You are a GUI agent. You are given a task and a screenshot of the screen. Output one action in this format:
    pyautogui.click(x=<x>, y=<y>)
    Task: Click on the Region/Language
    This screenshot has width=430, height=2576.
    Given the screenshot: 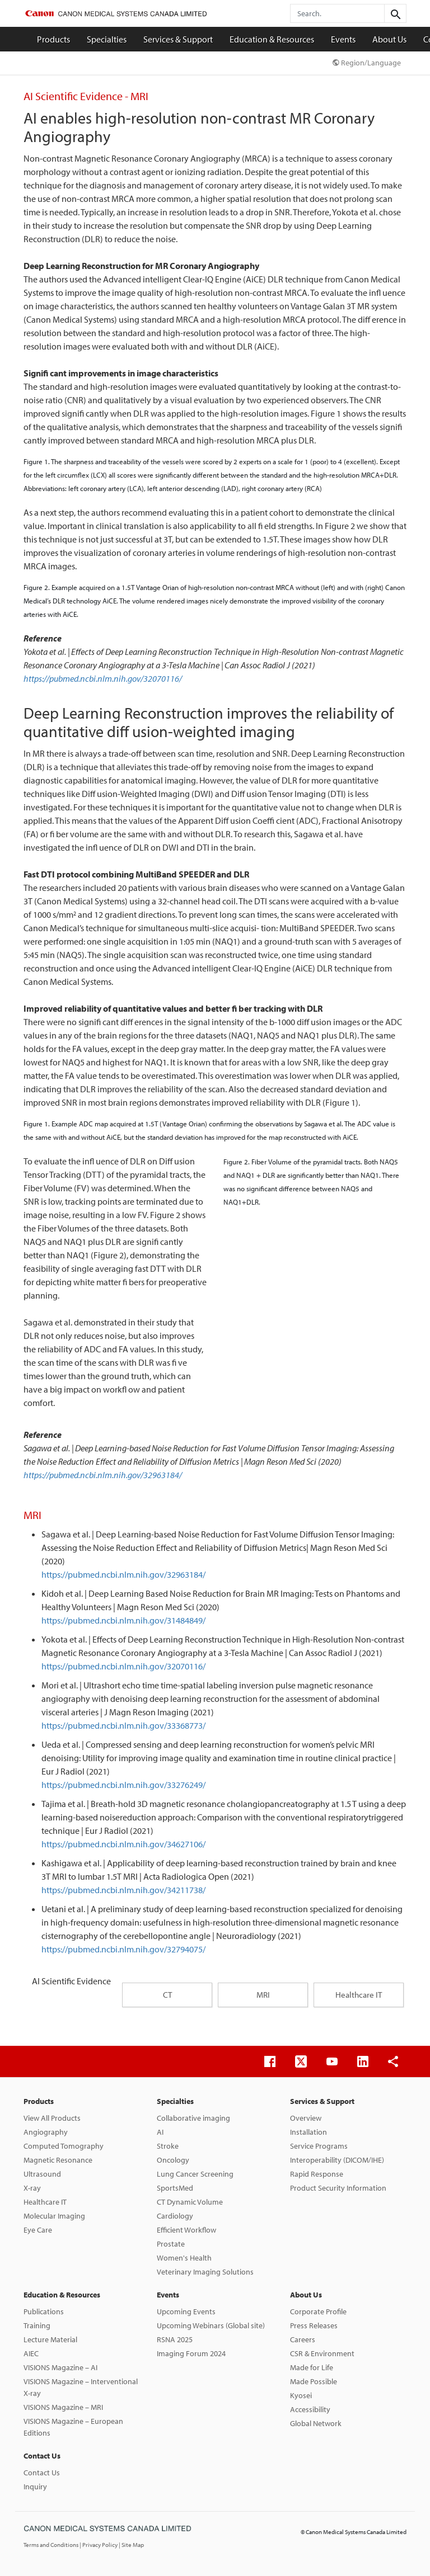 What is the action you would take?
    pyautogui.click(x=367, y=63)
    